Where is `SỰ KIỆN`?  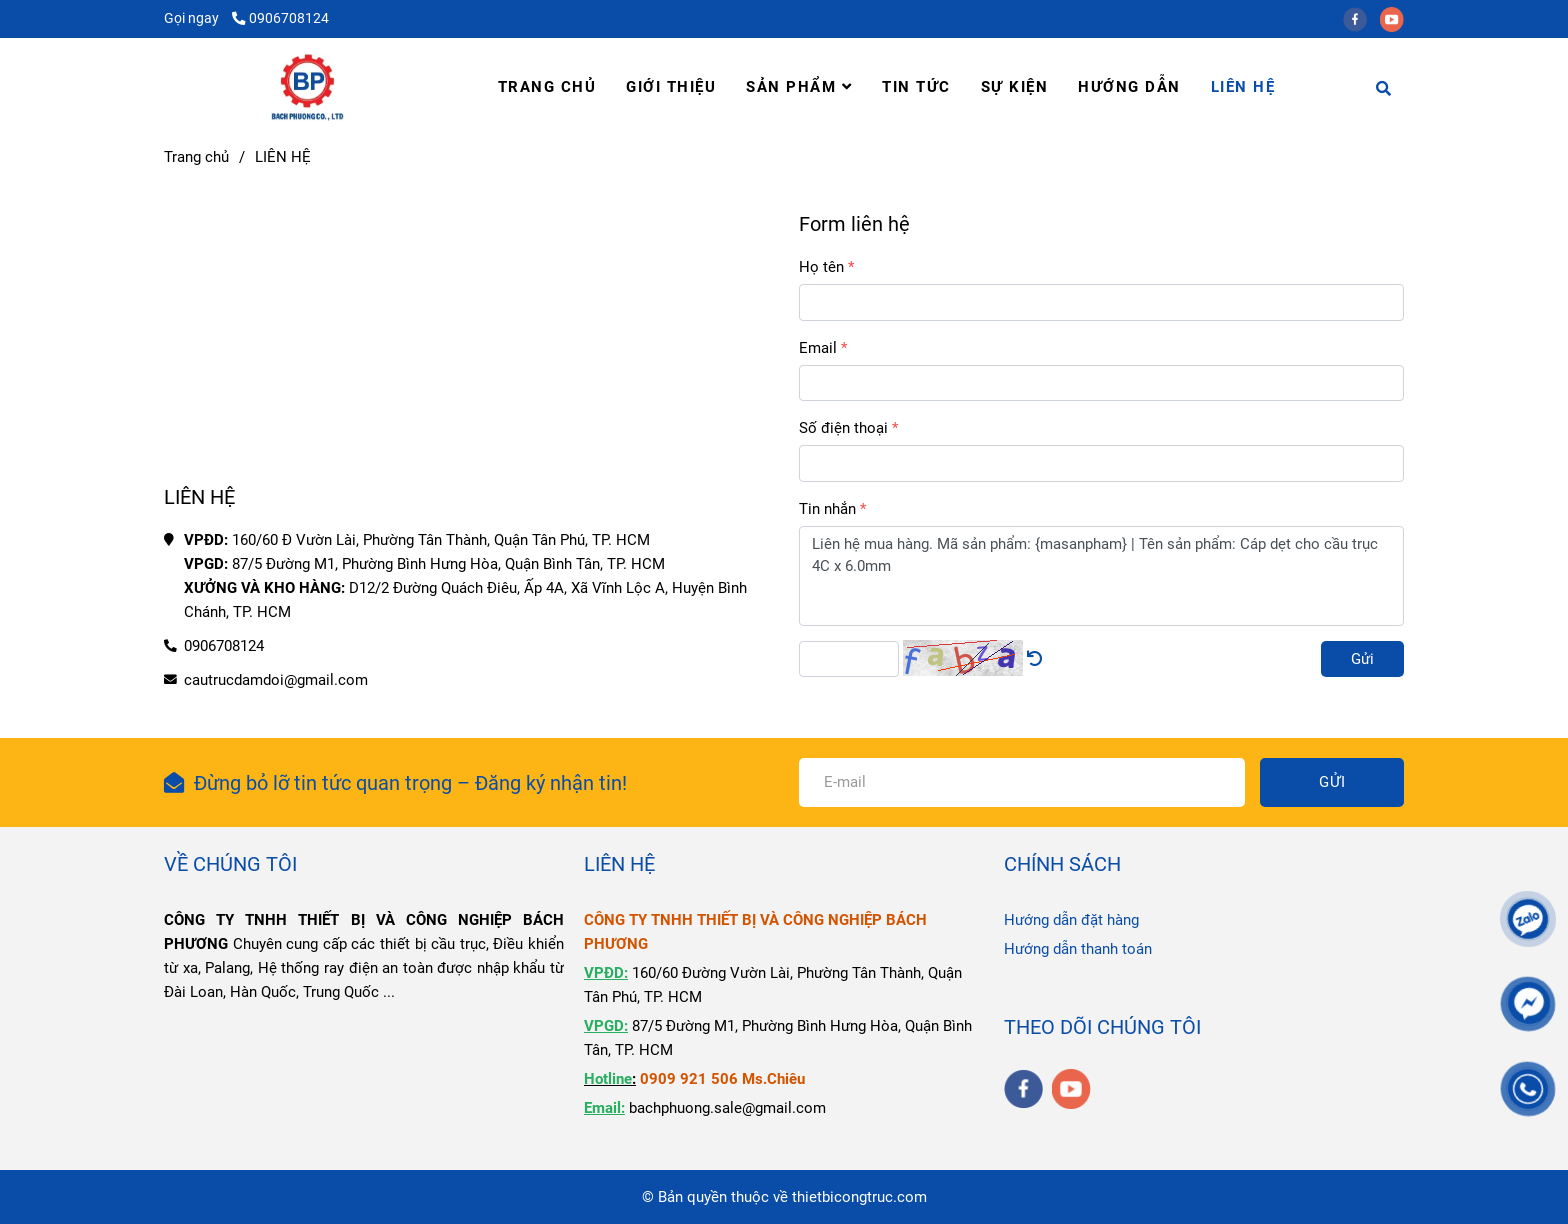 SỰ KIỆN is located at coordinates (1015, 87).